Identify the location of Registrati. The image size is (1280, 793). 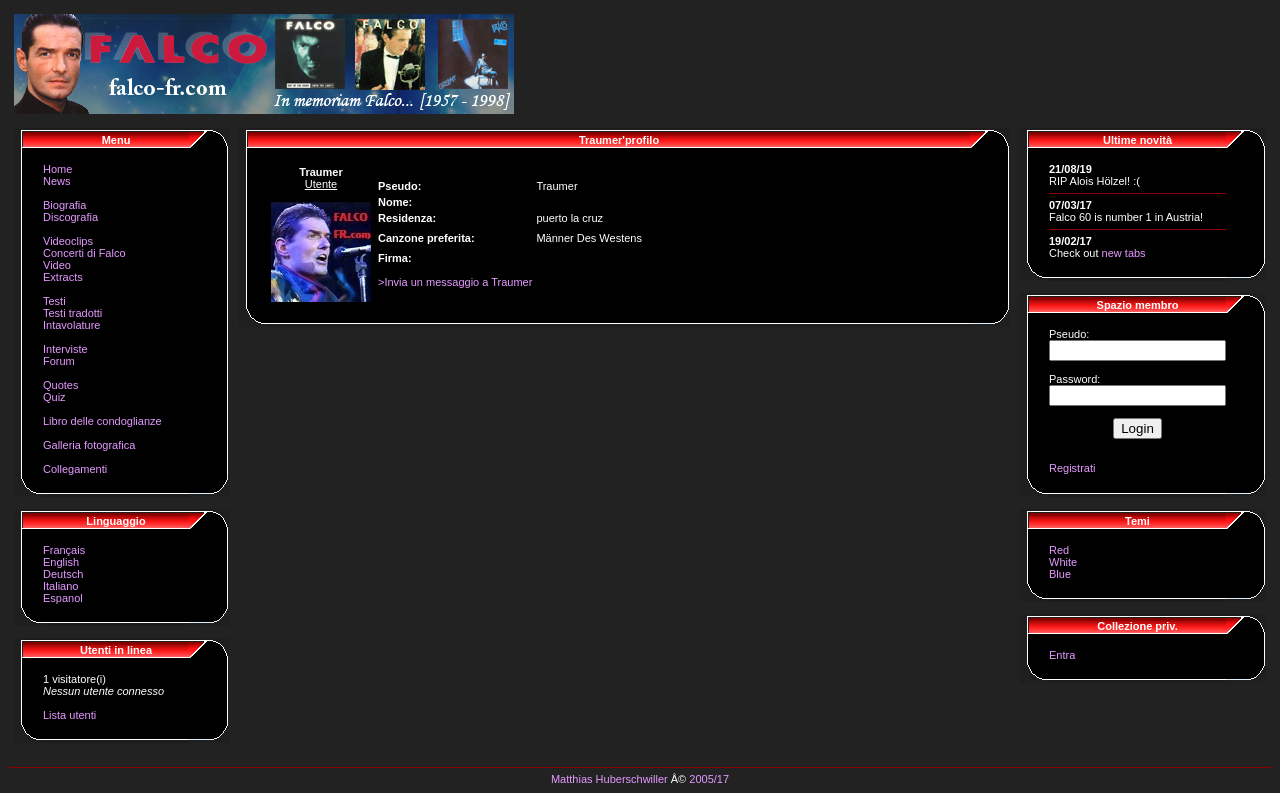
(1072, 468).